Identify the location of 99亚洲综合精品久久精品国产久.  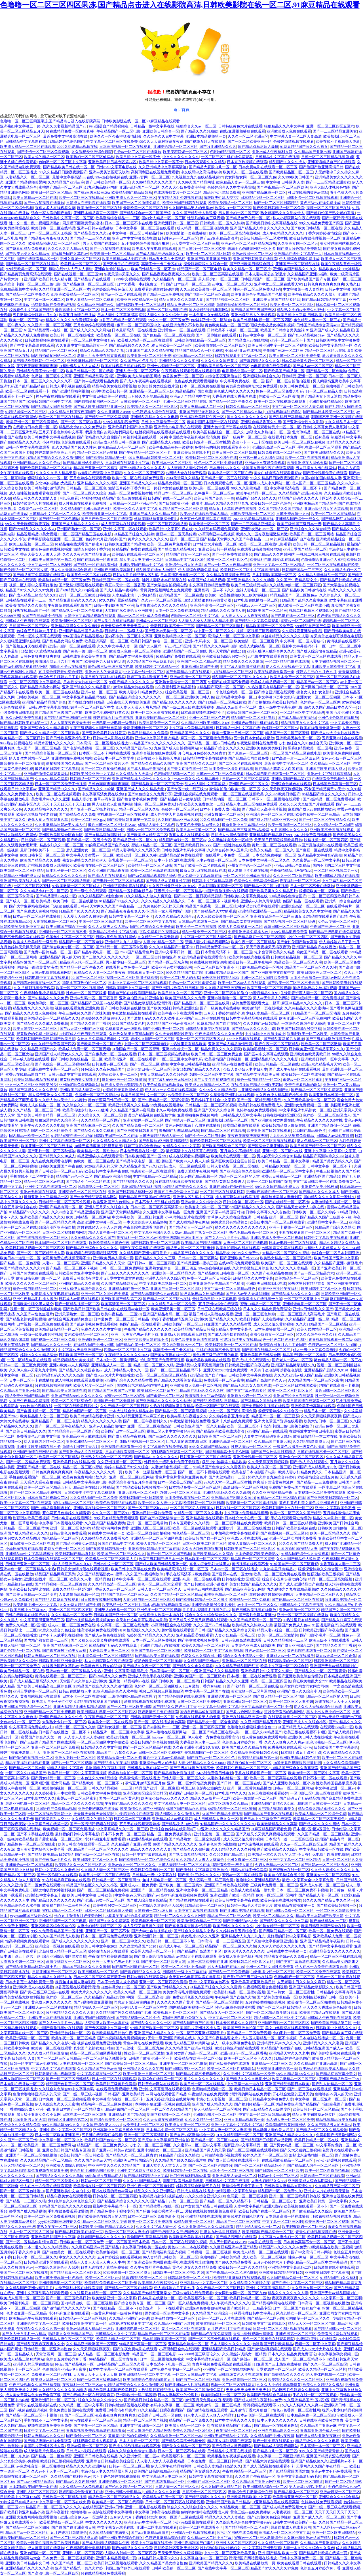
(263, 1090).